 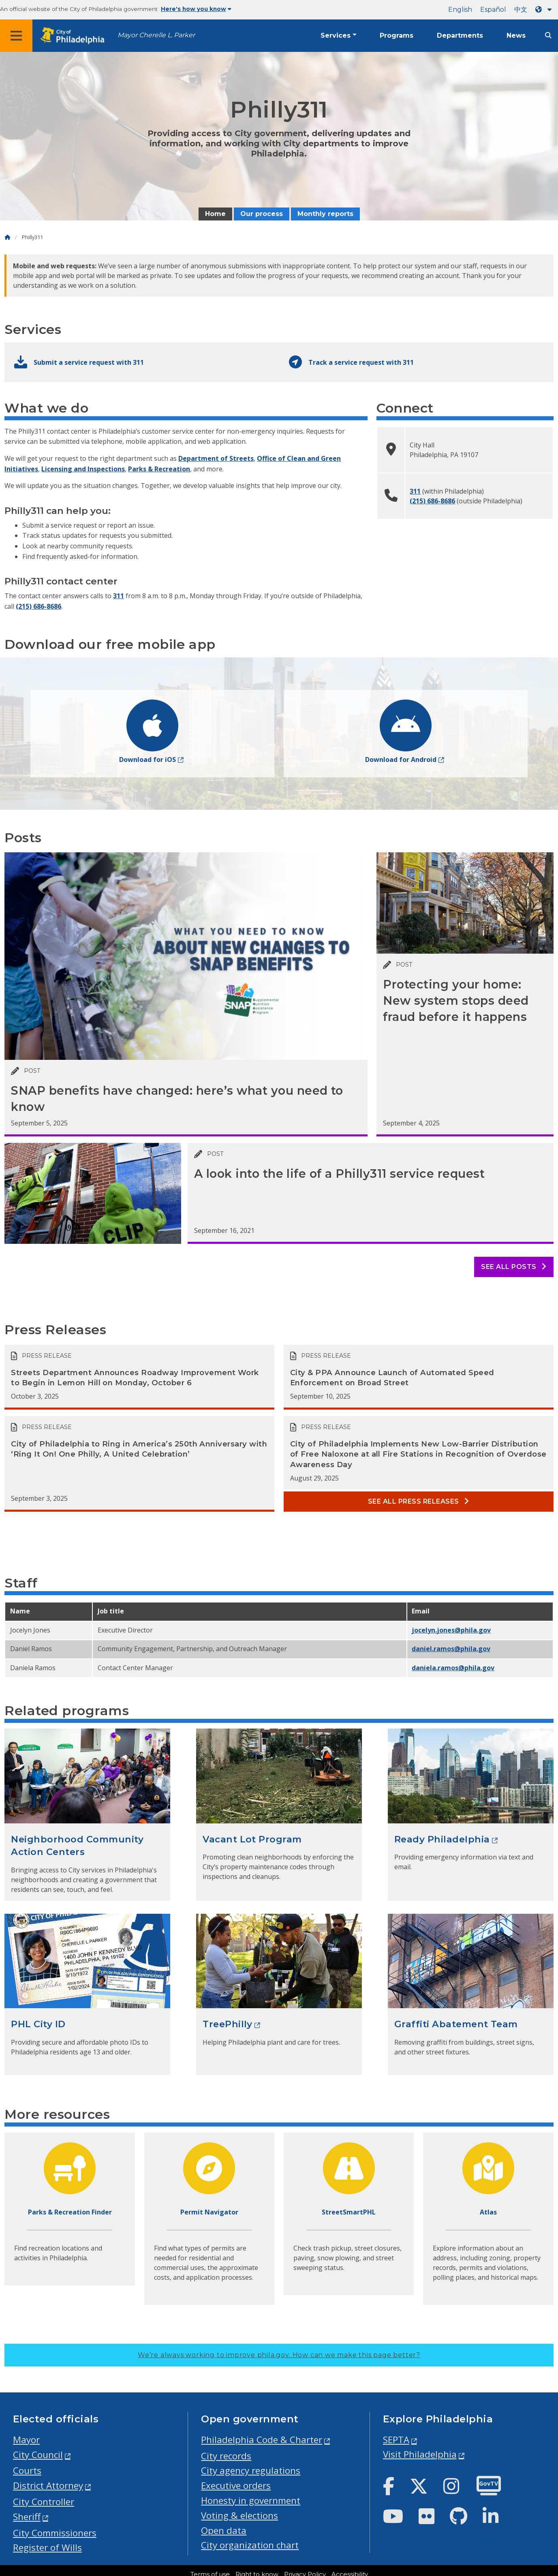 I want to click on Visit Philadelphia, so click(x=420, y=2454).